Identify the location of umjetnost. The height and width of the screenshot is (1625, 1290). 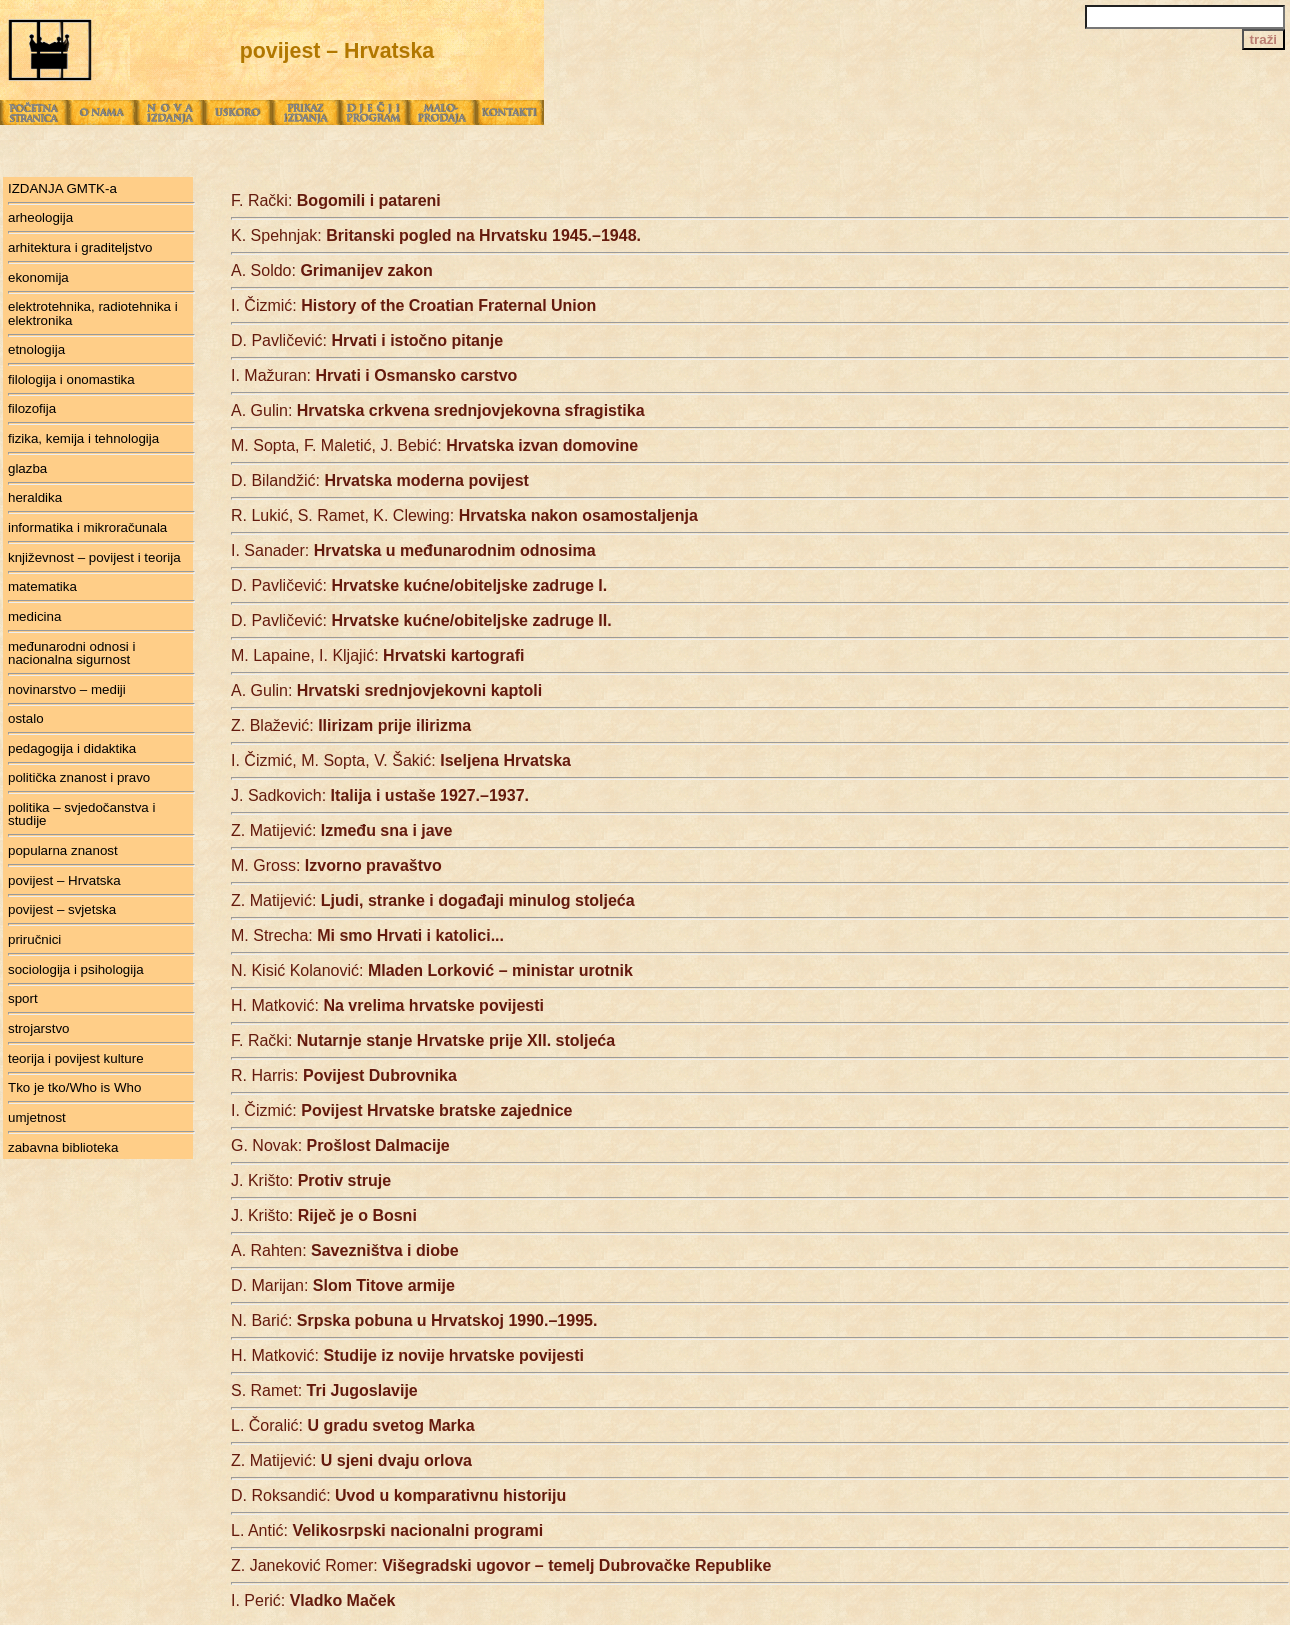
(37, 1117).